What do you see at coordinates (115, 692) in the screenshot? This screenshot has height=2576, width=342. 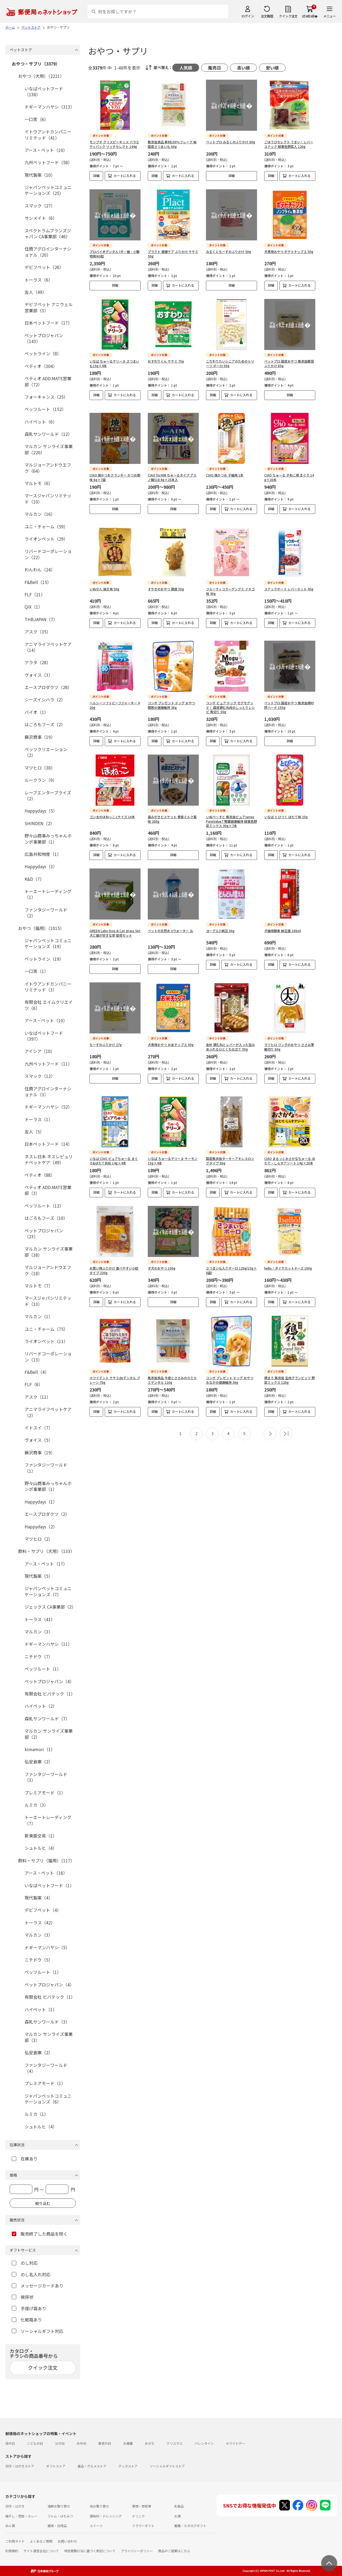 I see `ヘルシーソフトビーフジャーキー 420g` at bounding box center [115, 692].